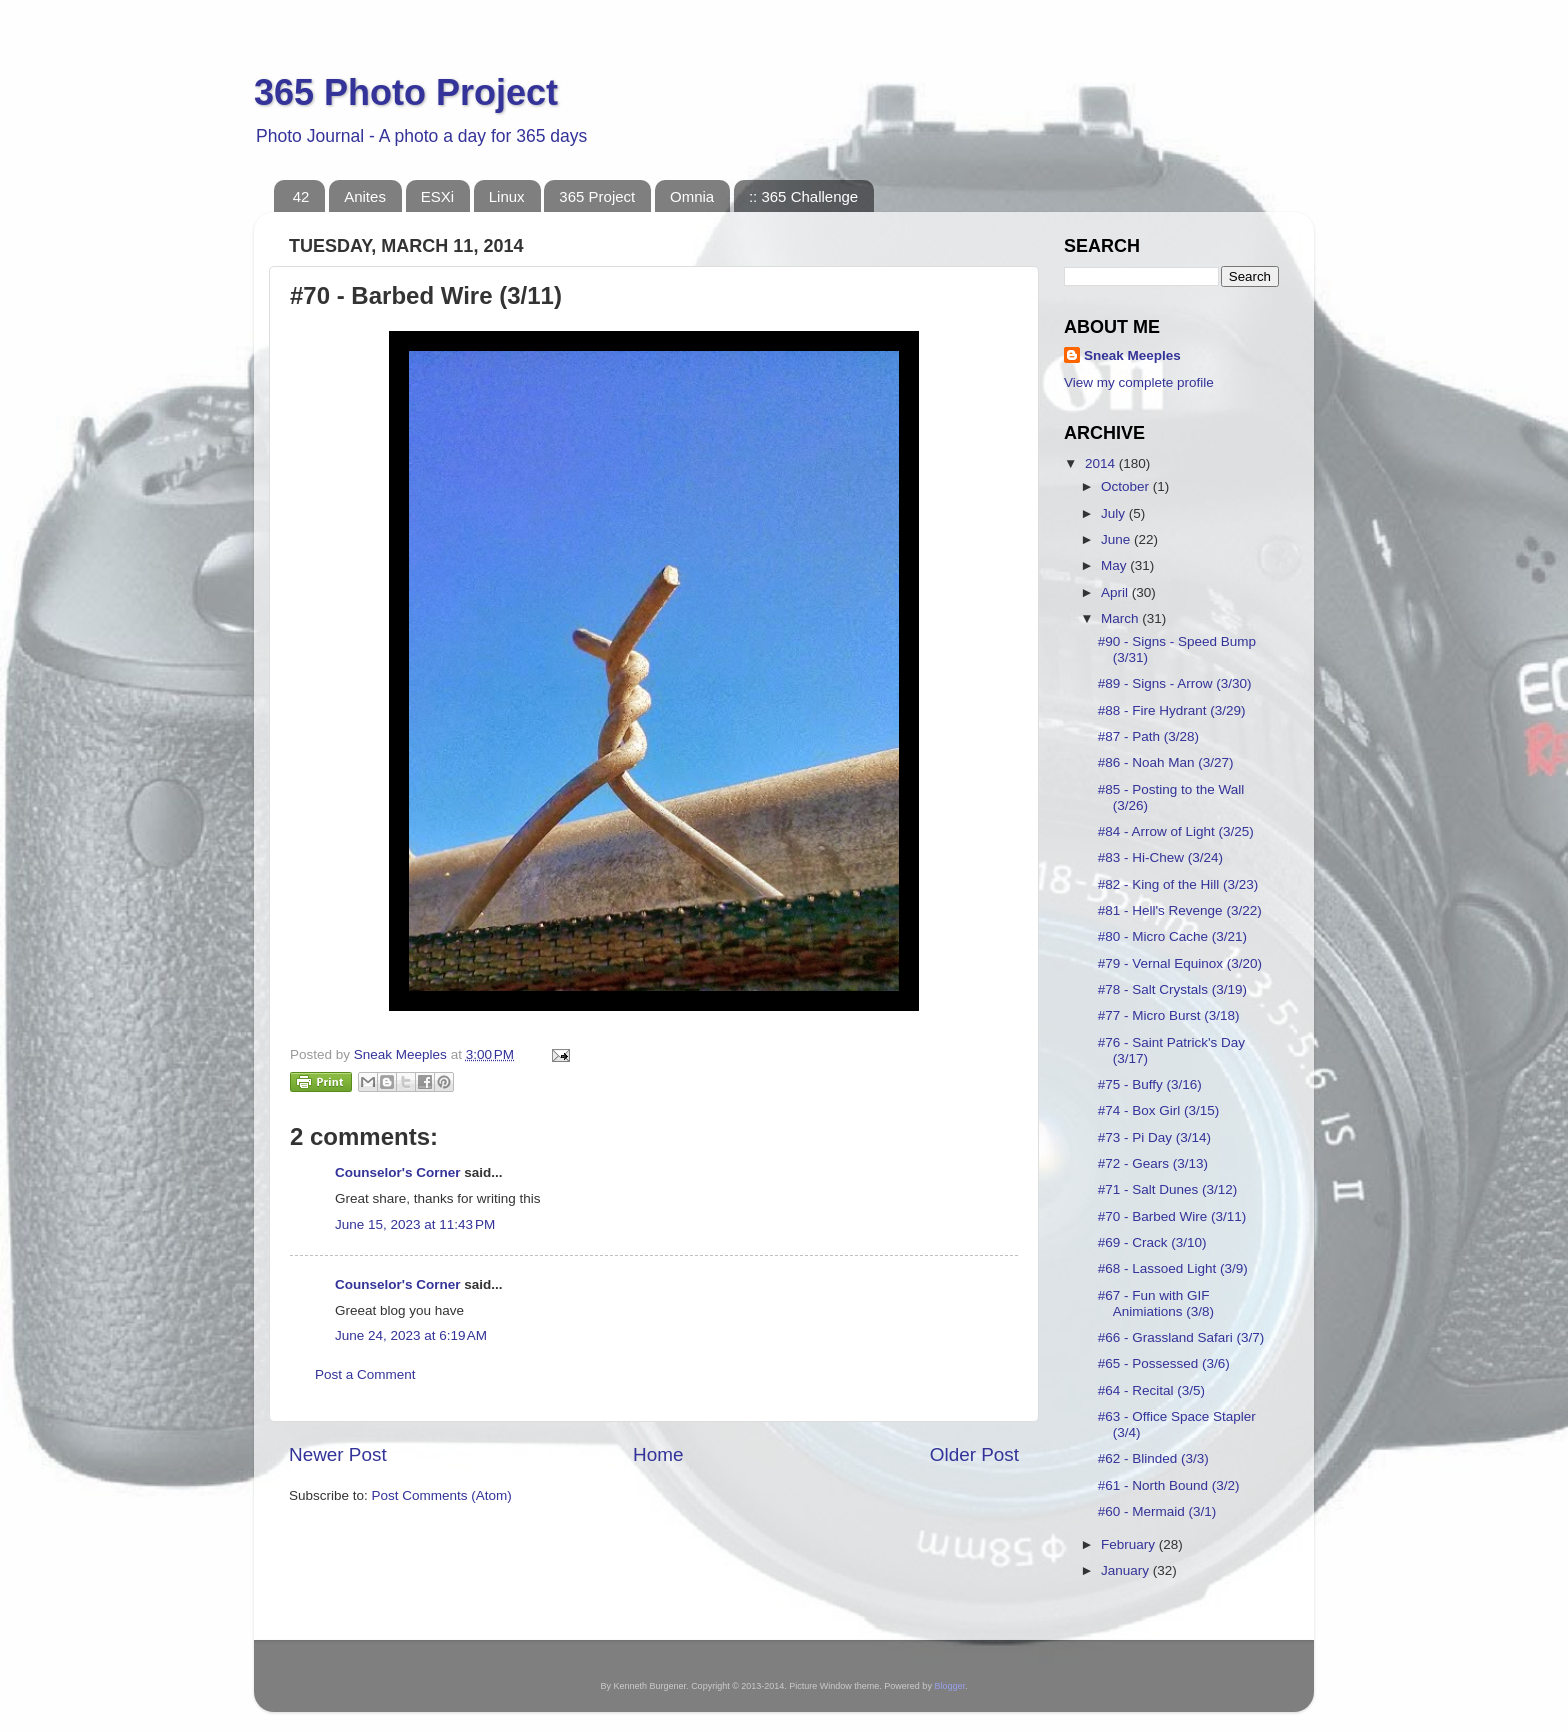 Image resolution: width=1568 pixels, height=1732 pixels. I want to click on Linux, so click(507, 196).